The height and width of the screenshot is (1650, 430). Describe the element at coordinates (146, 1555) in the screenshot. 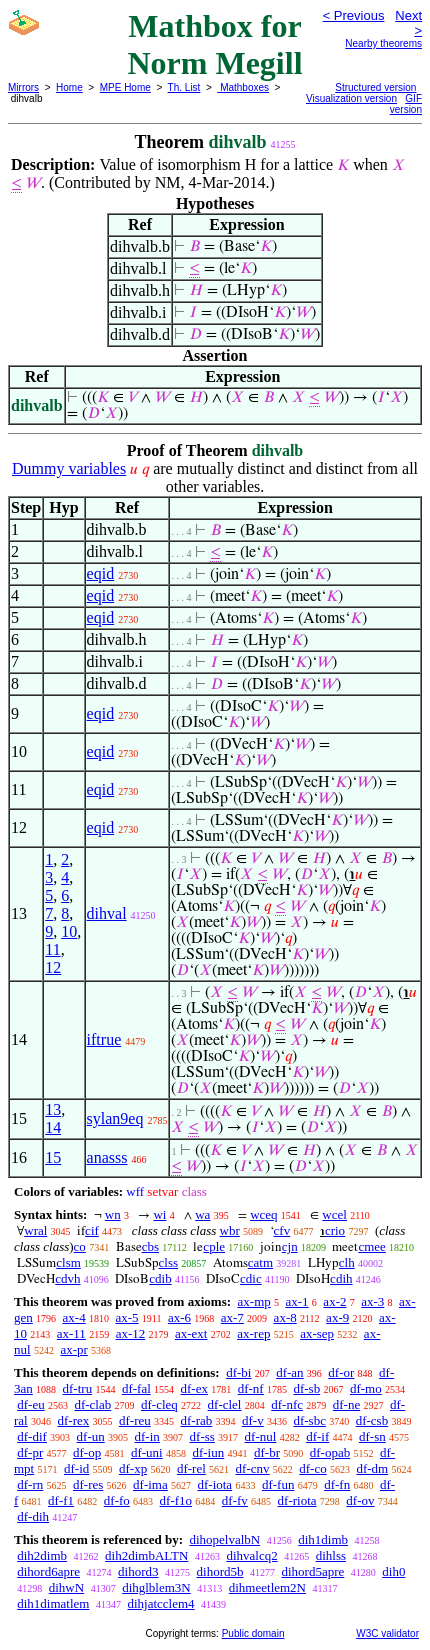

I see `dih2dimbALTN` at that location.